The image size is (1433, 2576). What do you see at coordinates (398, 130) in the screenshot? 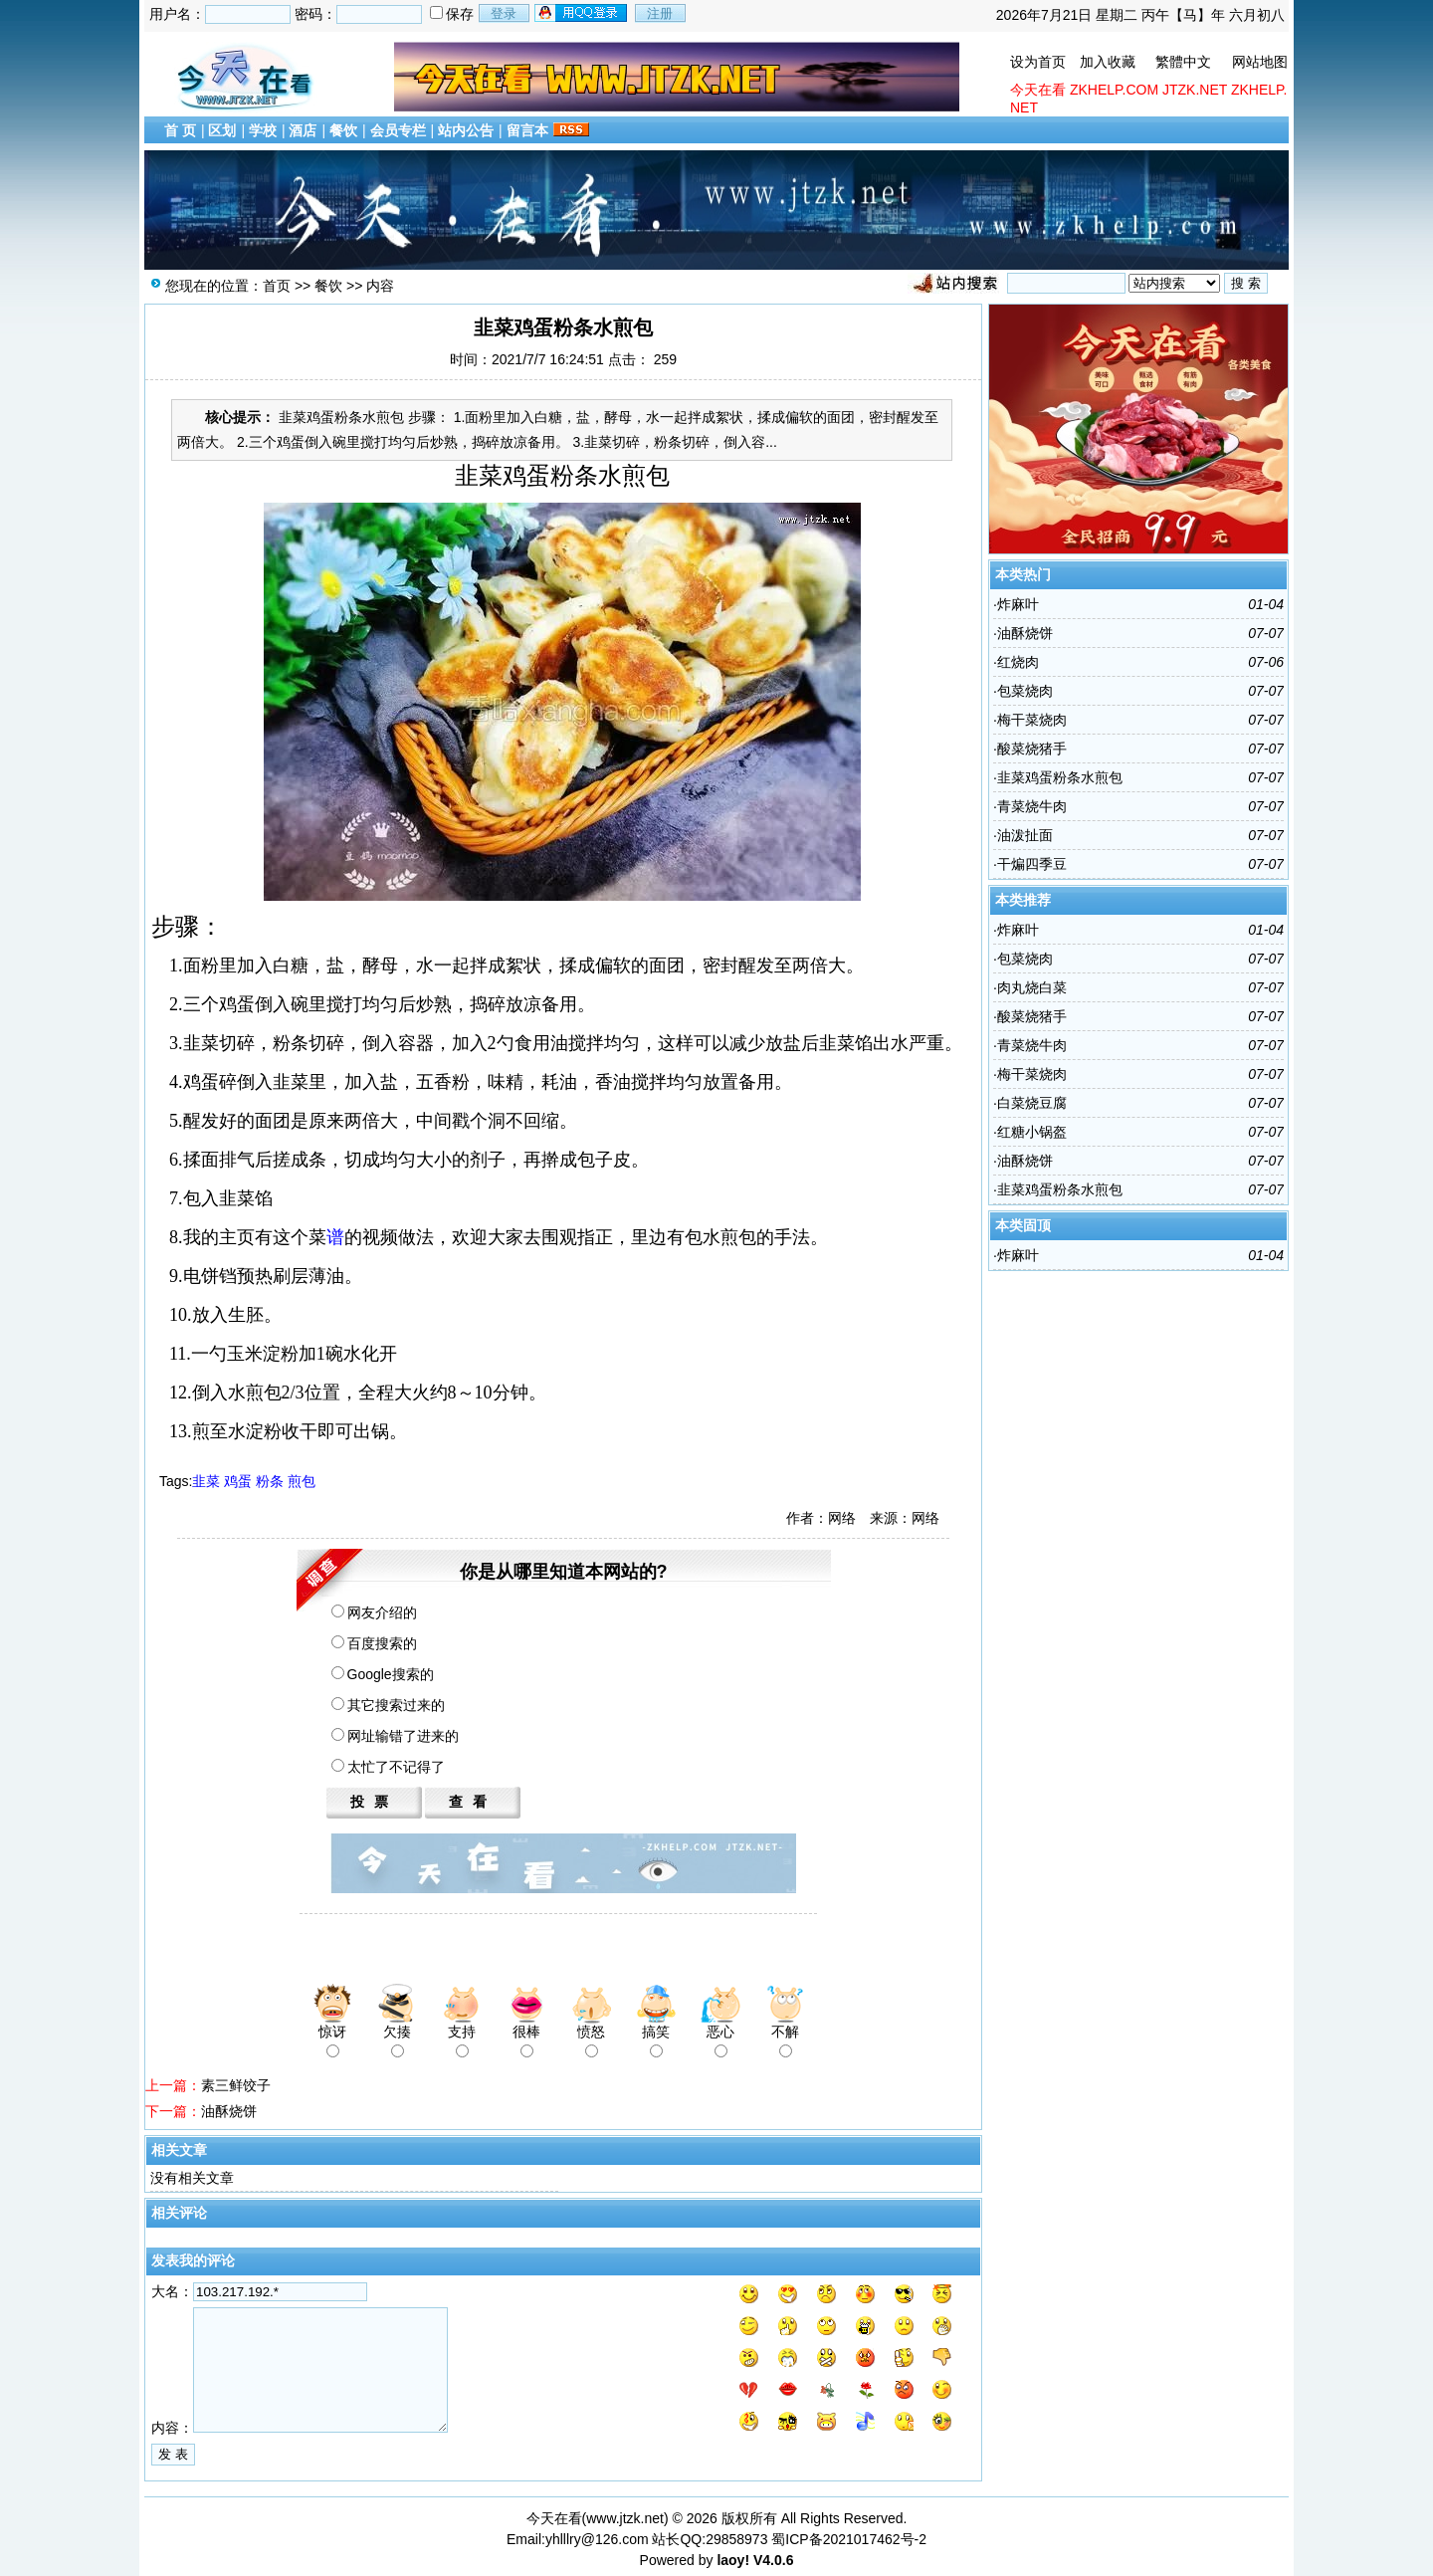
I see `会员专栏` at bounding box center [398, 130].